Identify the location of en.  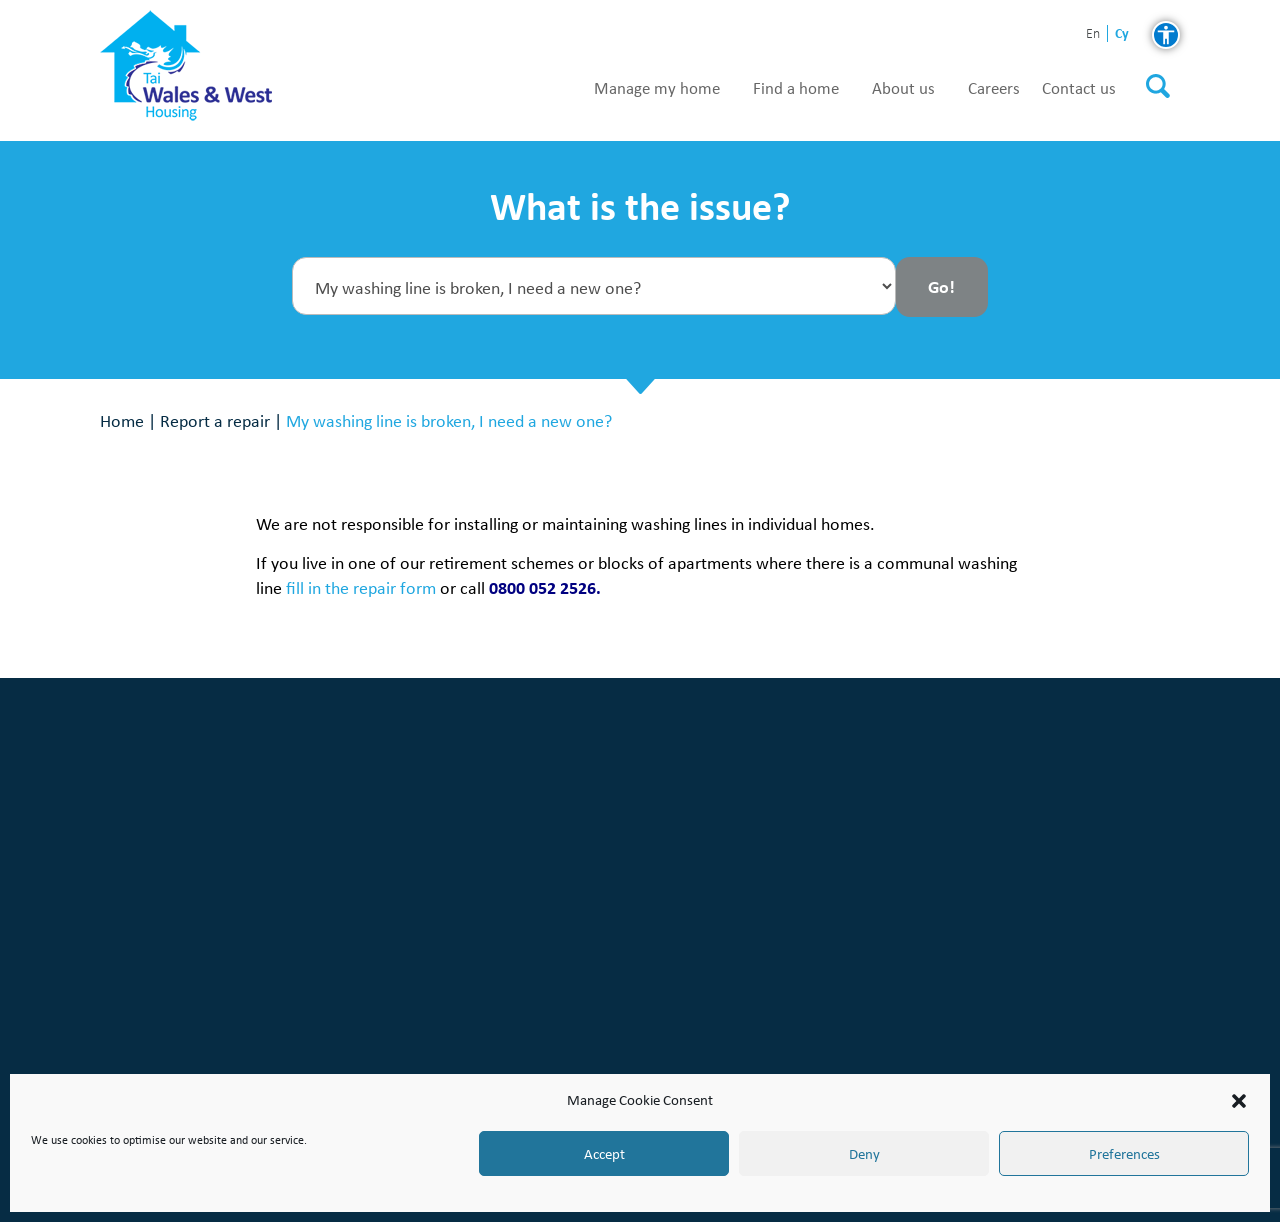
(1093, 34).